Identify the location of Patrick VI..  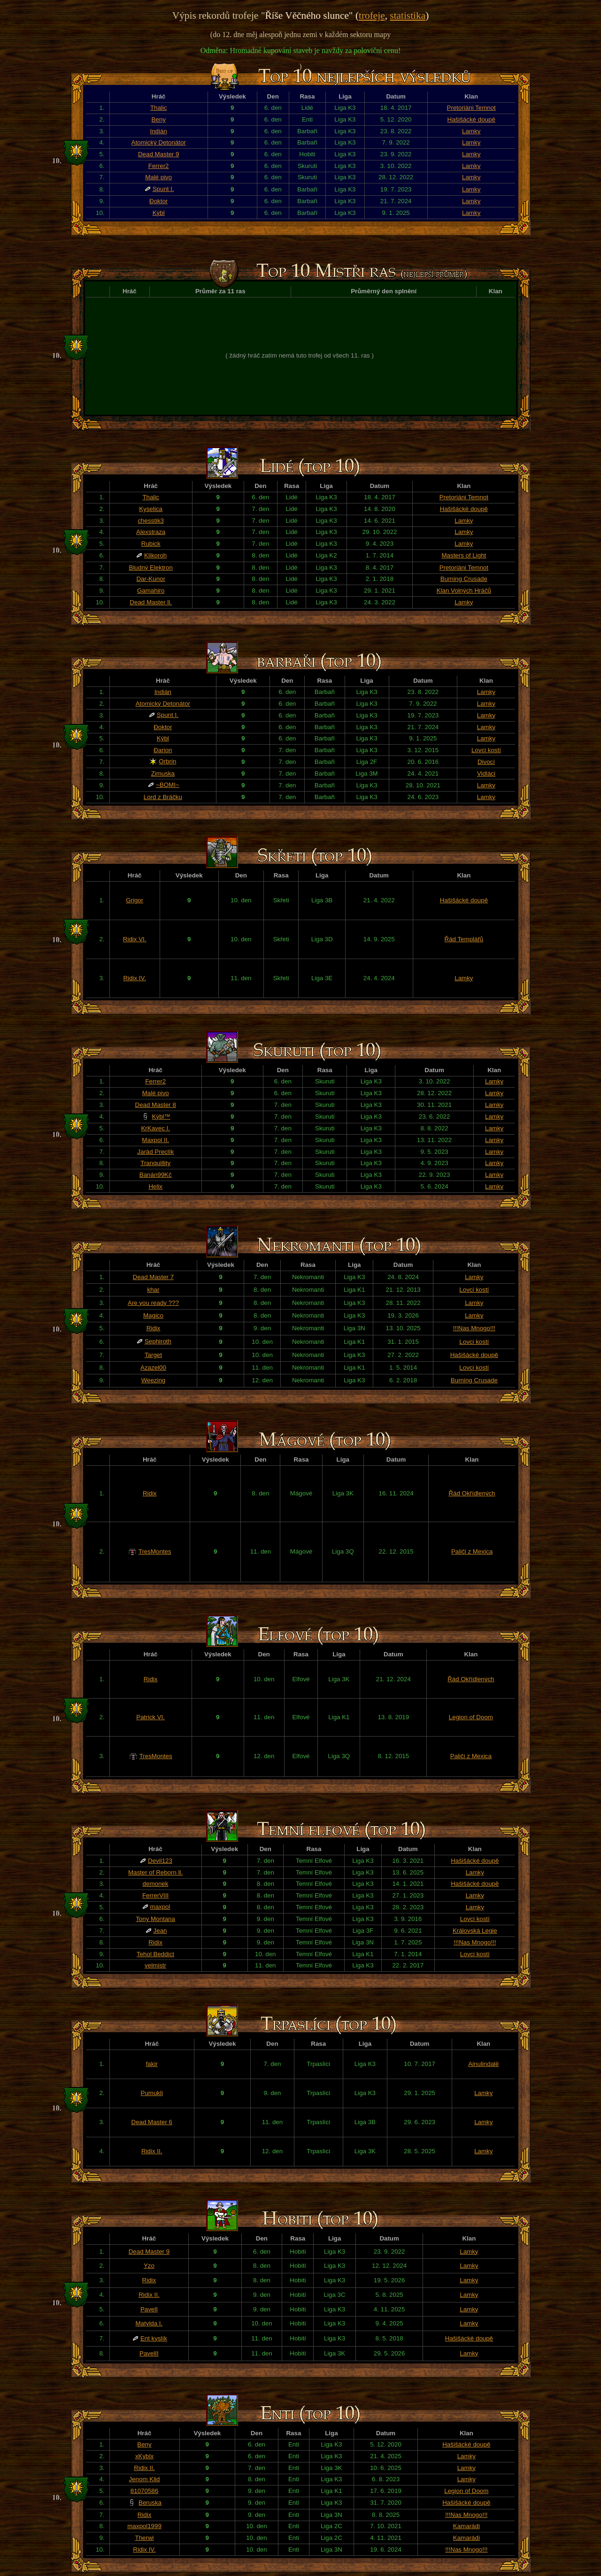
(150, 1717).